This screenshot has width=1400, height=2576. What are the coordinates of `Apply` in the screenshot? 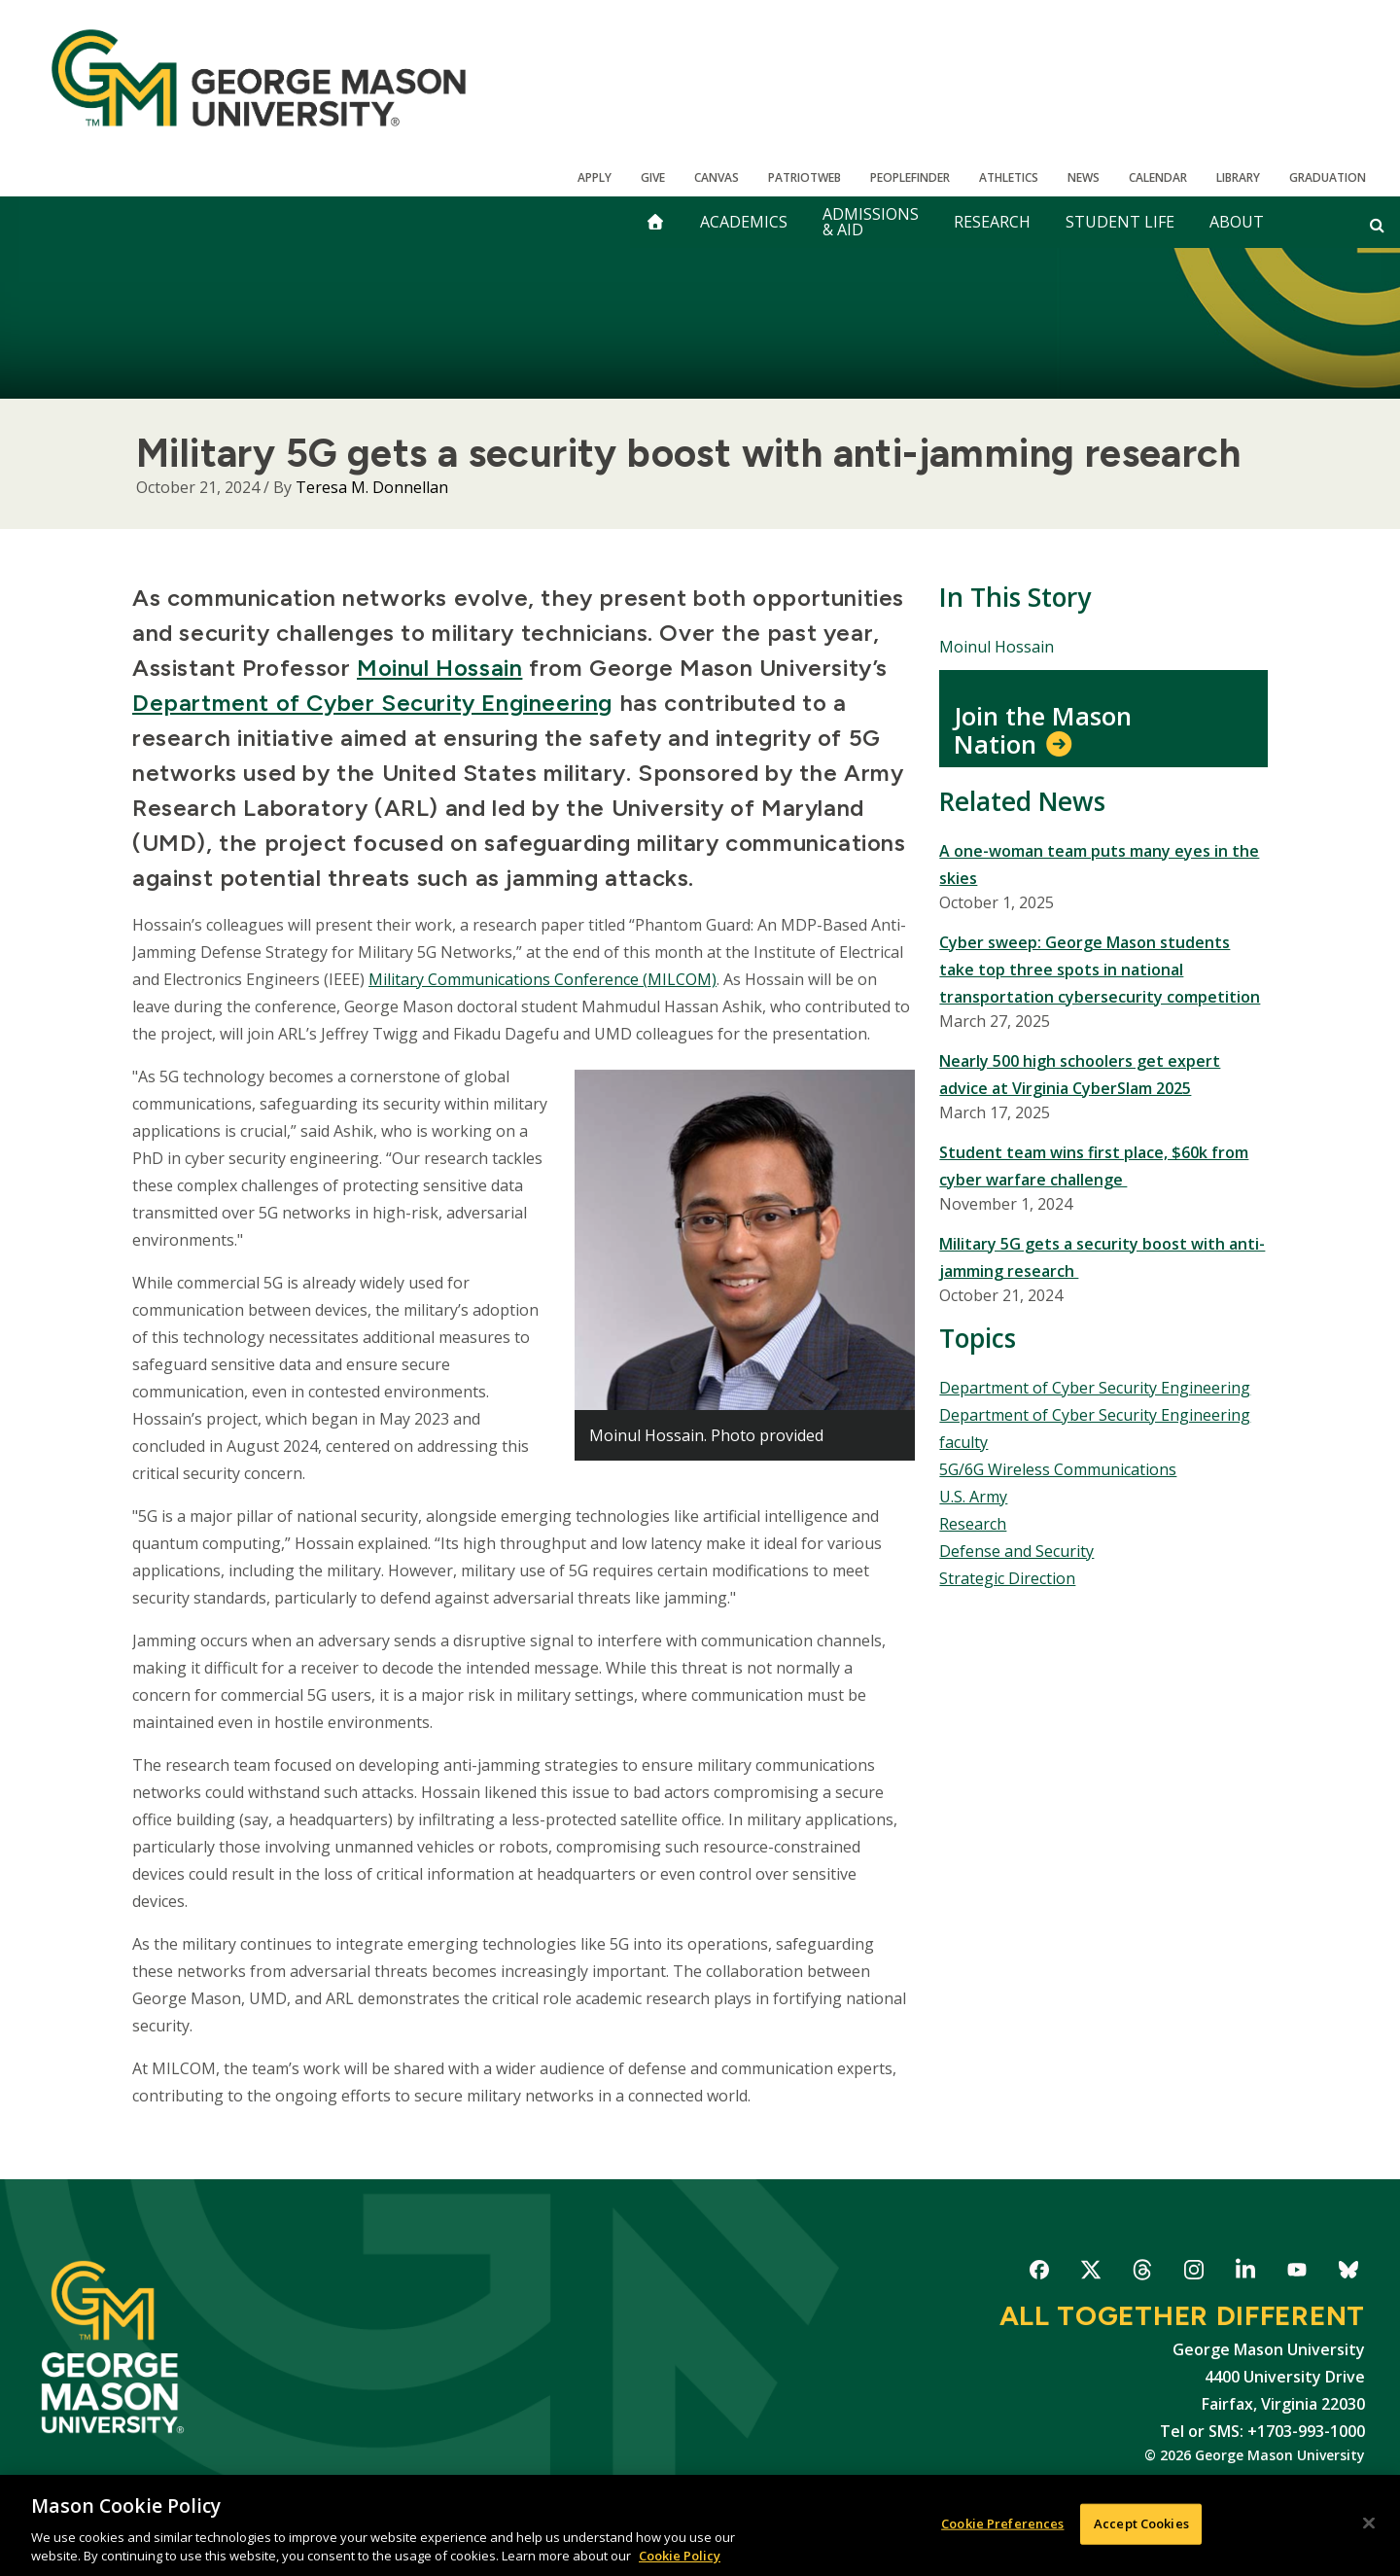 It's located at (595, 177).